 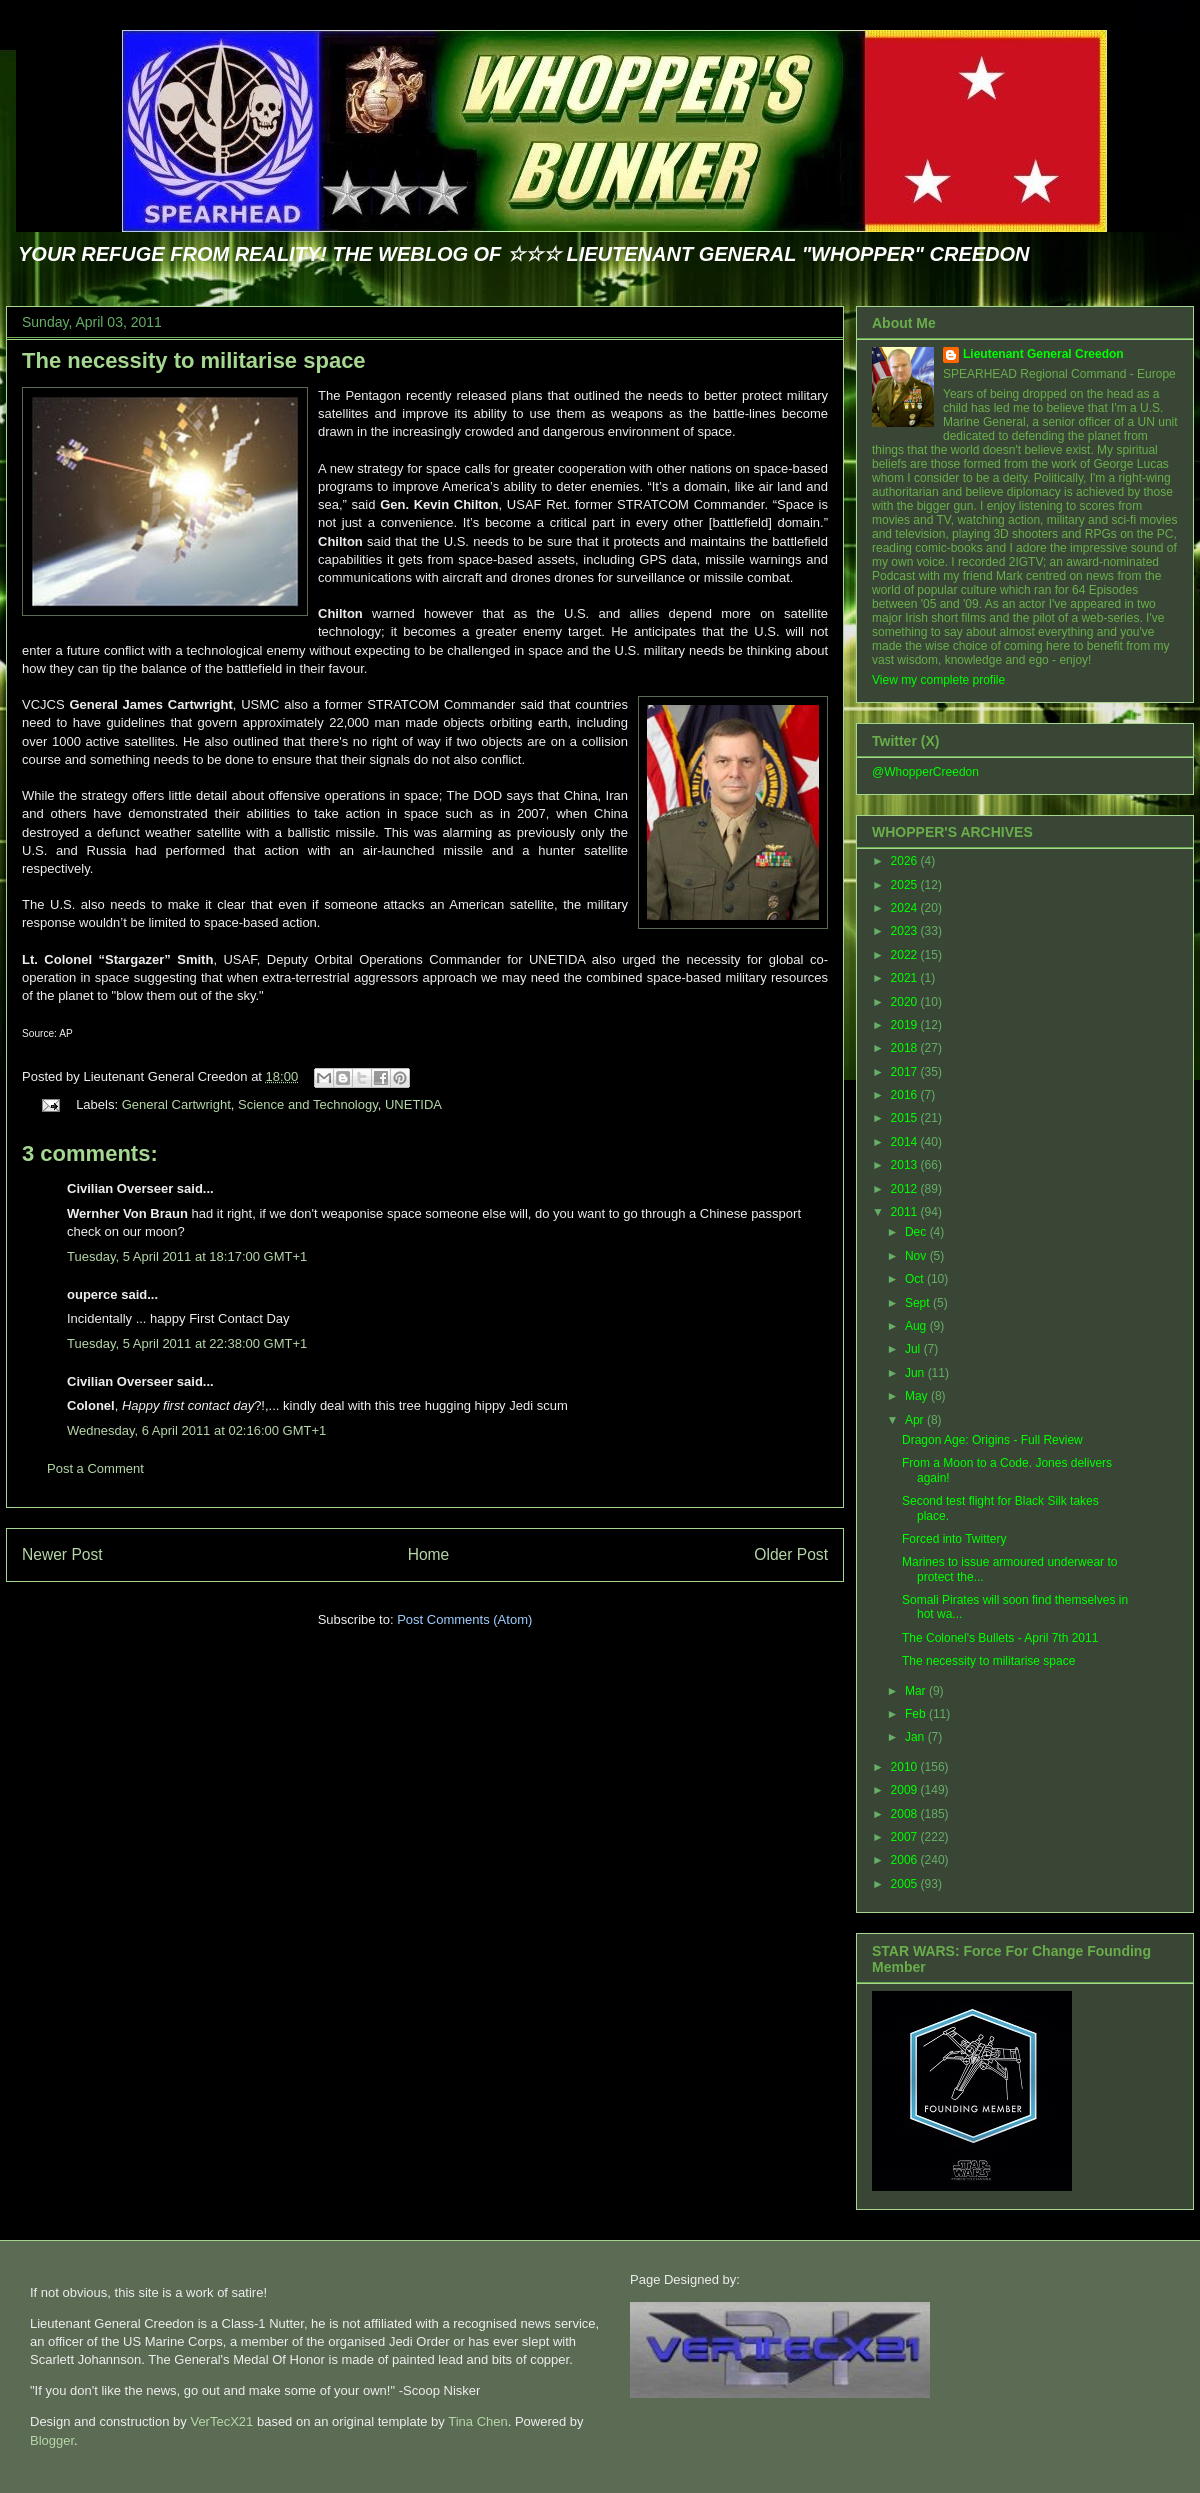 What do you see at coordinates (906, 1860) in the screenshot?
I see `2006` at bounding box center [906, 1860].